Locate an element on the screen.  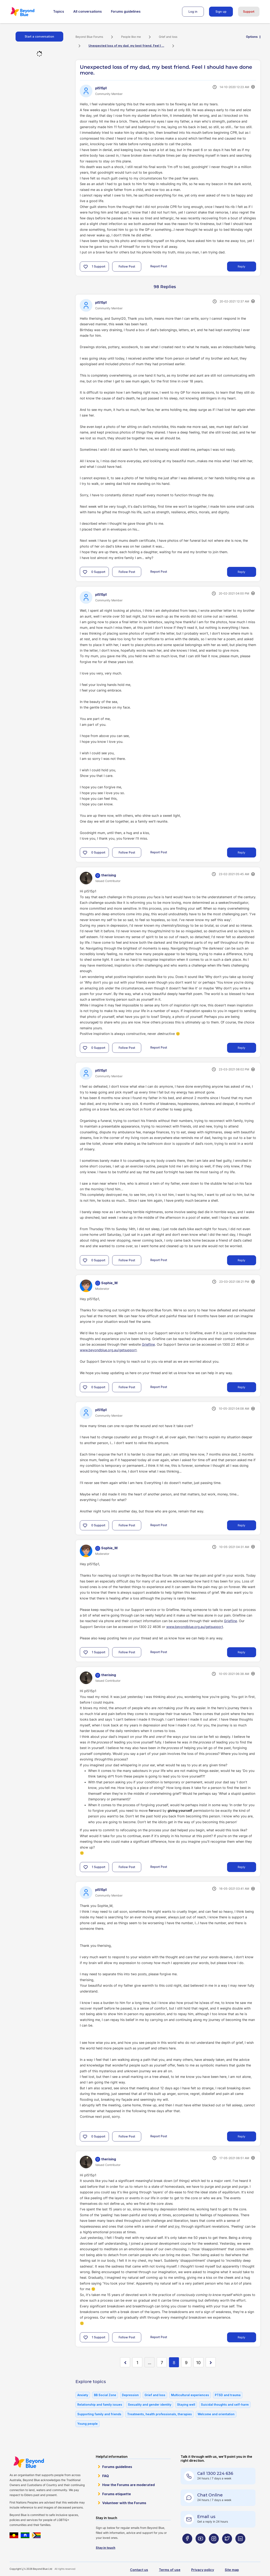
[Beyond Blue Instagram page] is located at coordinates (213, 2546).